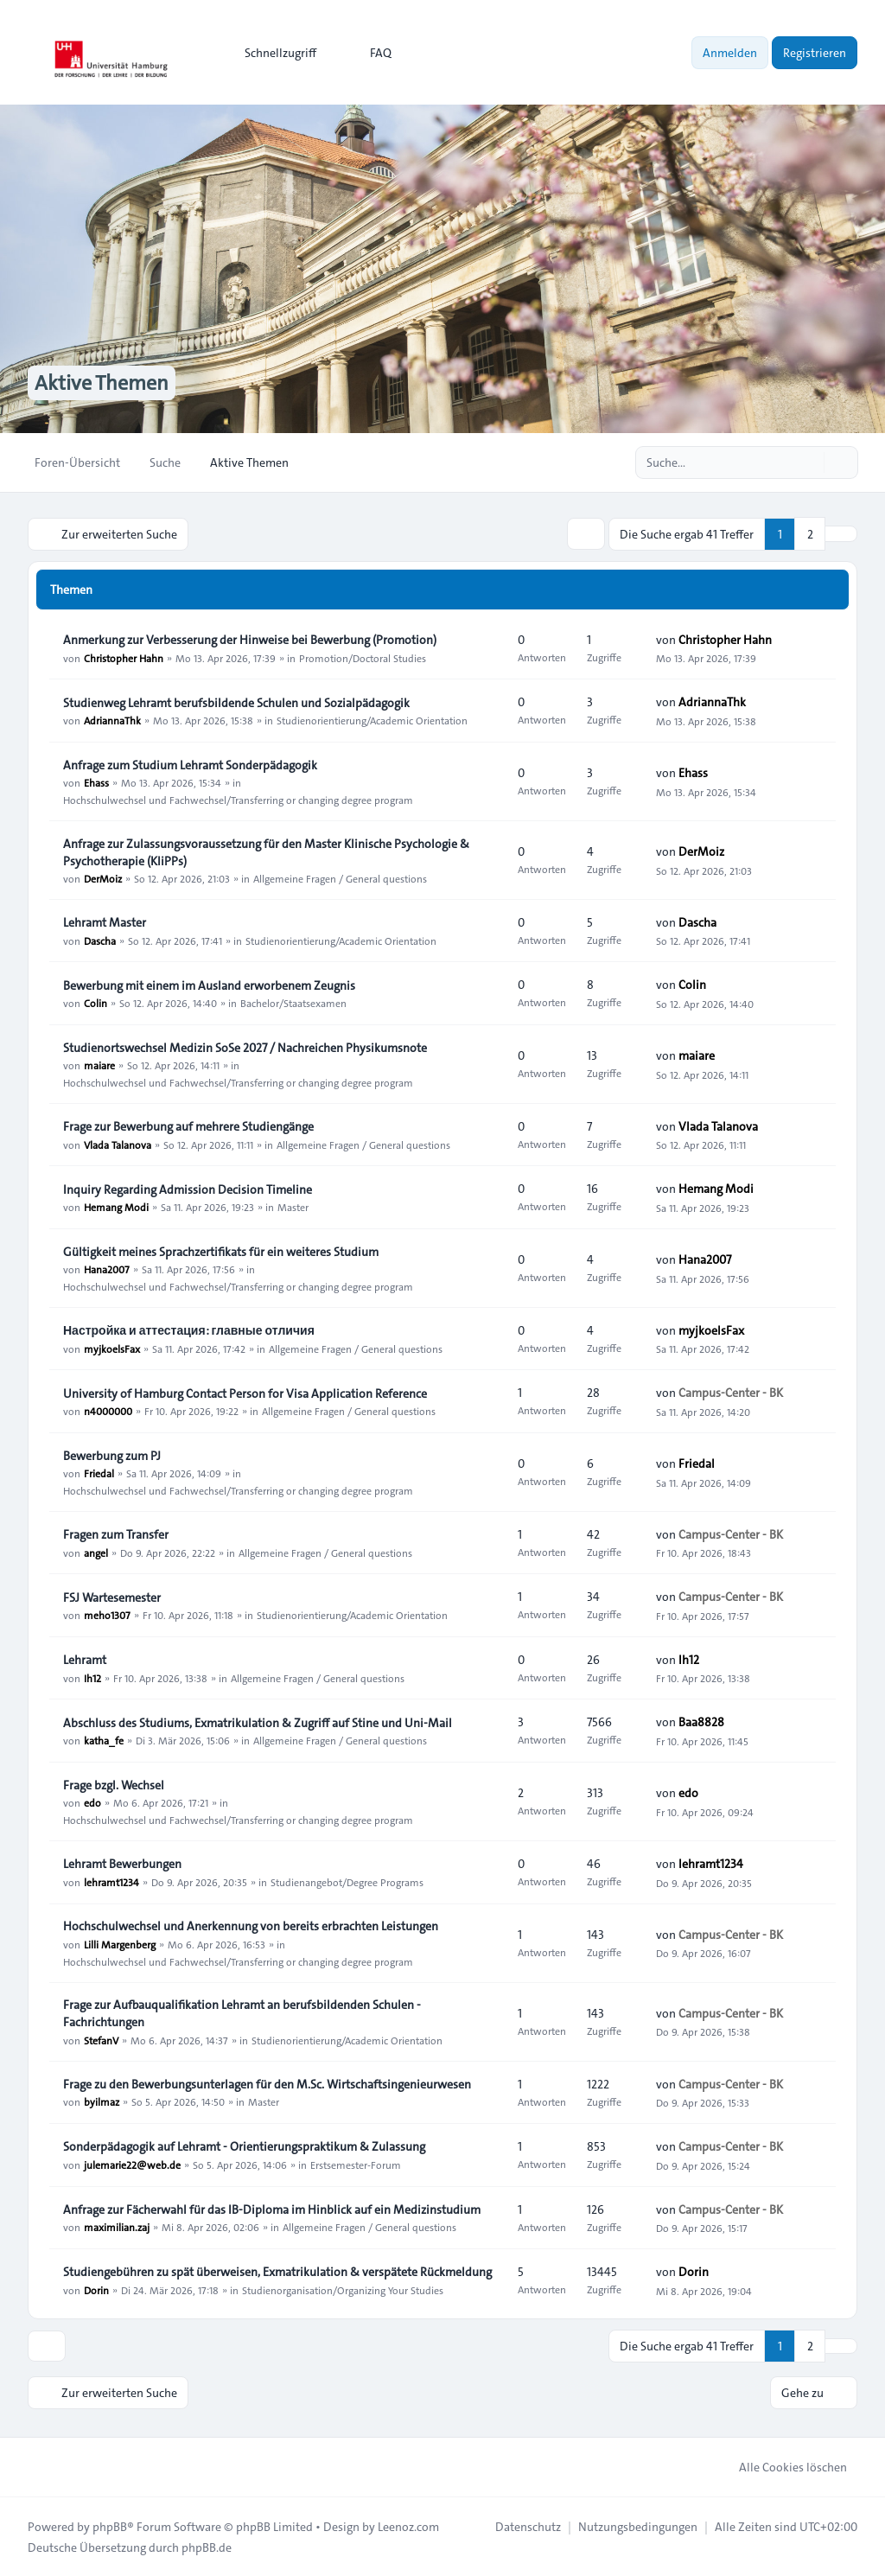 The image size is (885, 2576). What do you see at coordinates (103, 878) in the screenshot?
I see `DerMoiz` at bounding box center [103, 878].